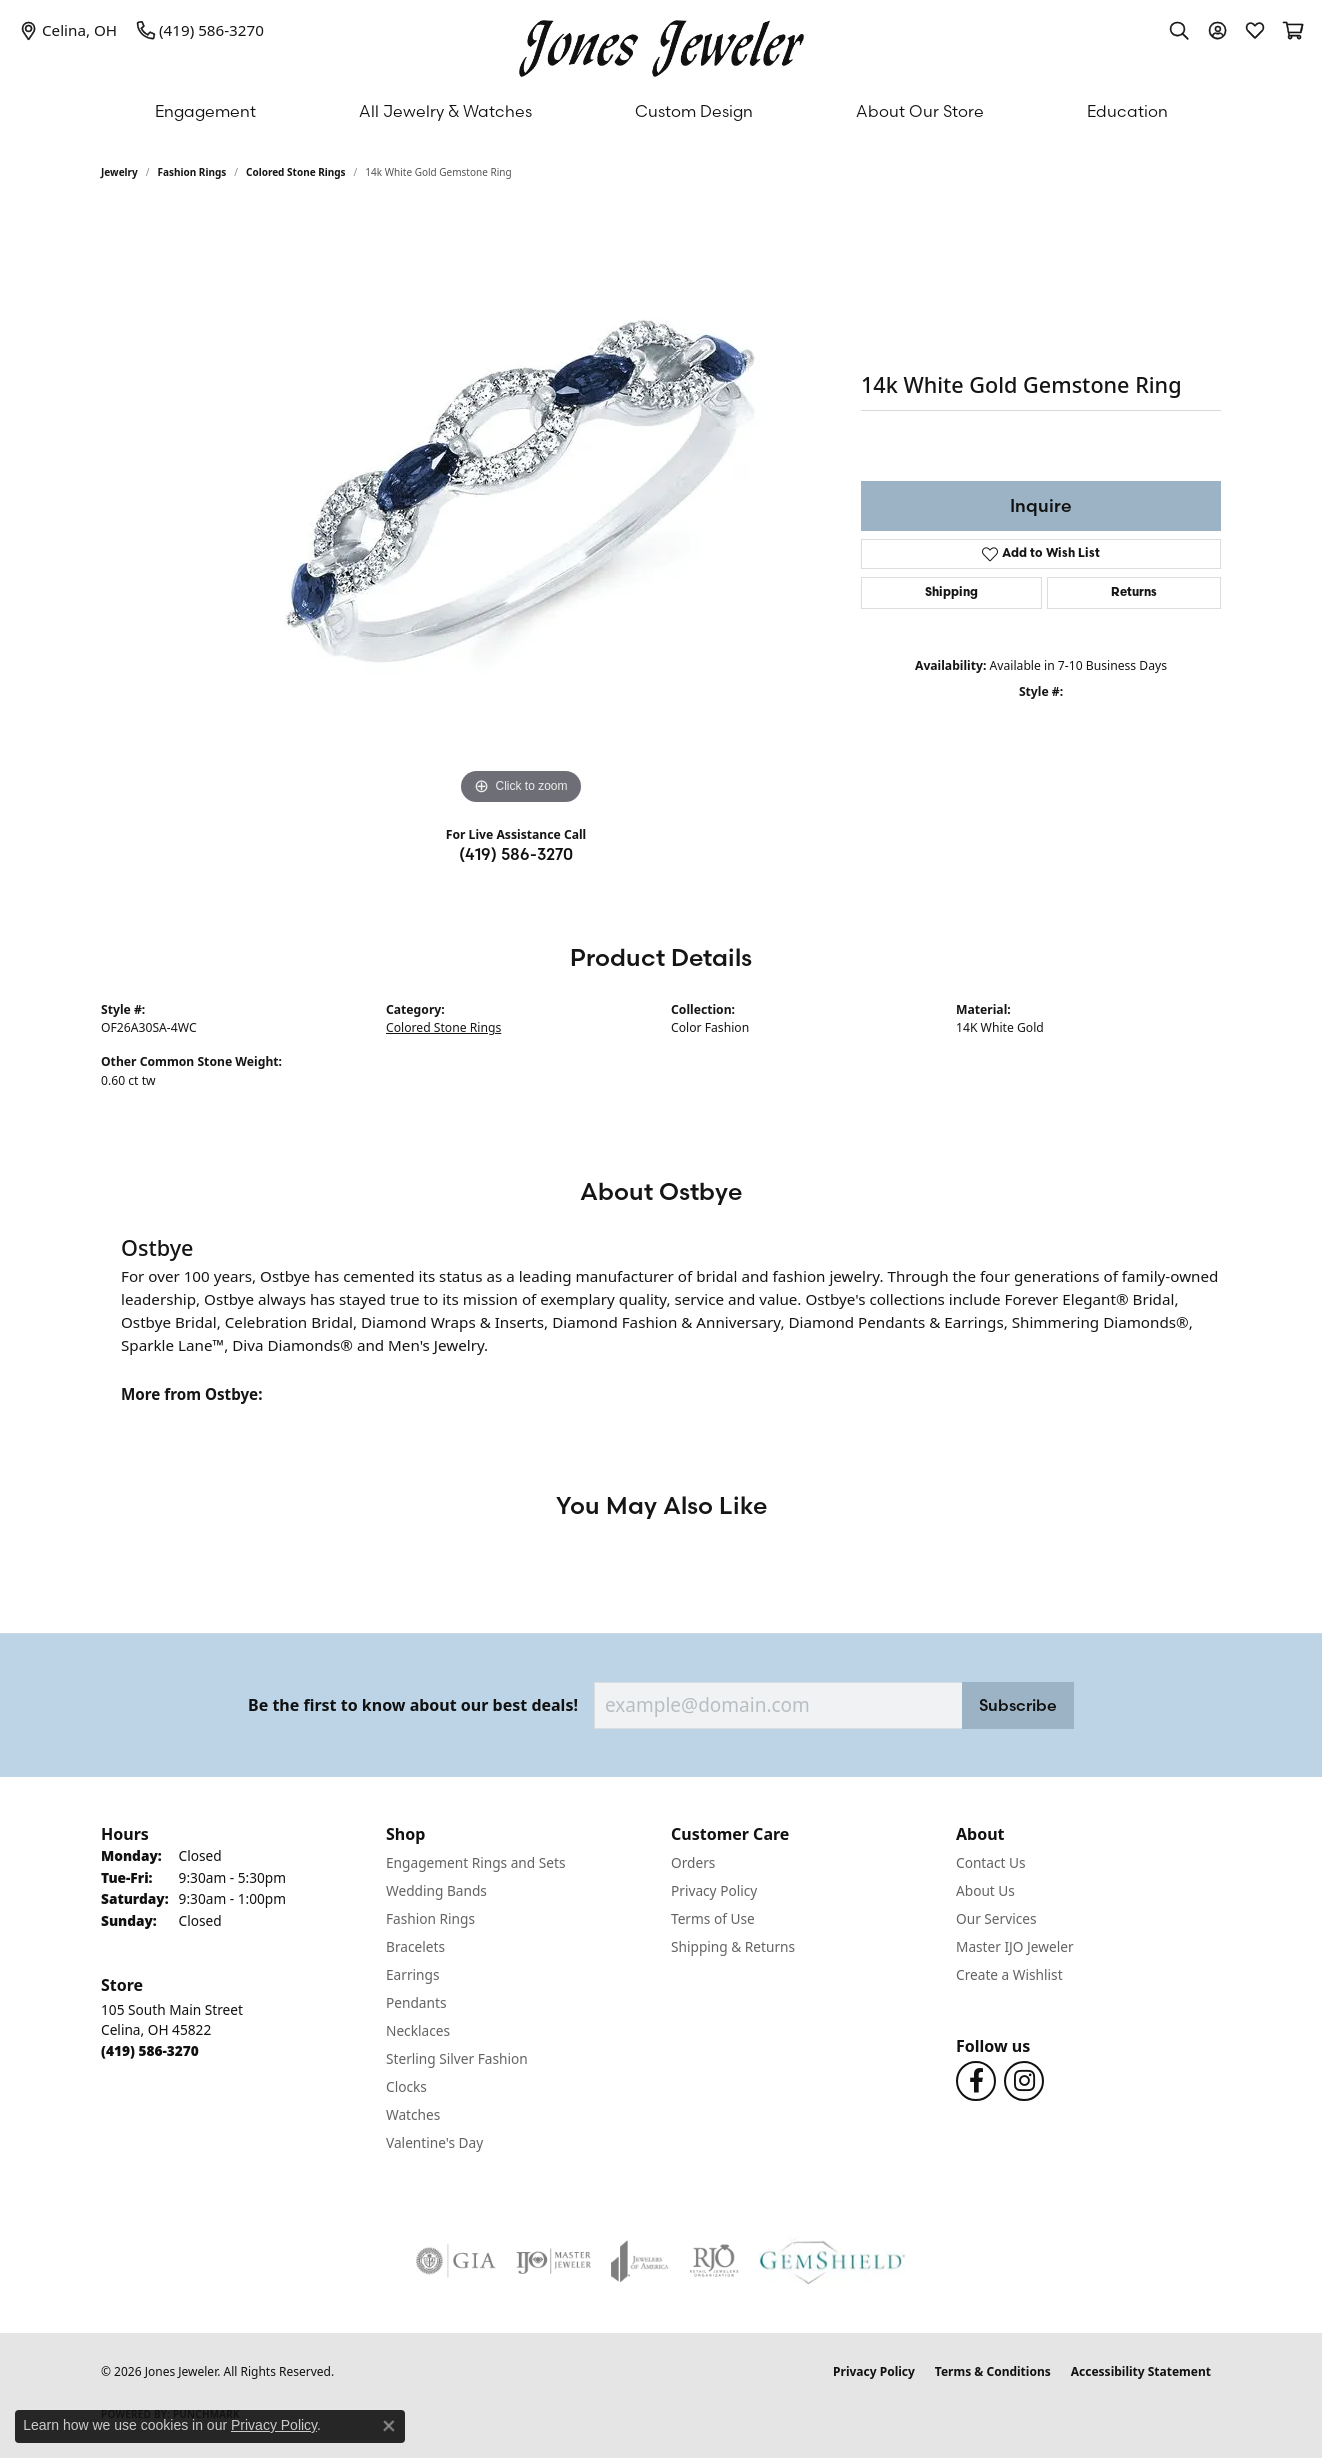 The image size is (1322, 2458). I want to click on Privacy Policy, so click(714, 1890).